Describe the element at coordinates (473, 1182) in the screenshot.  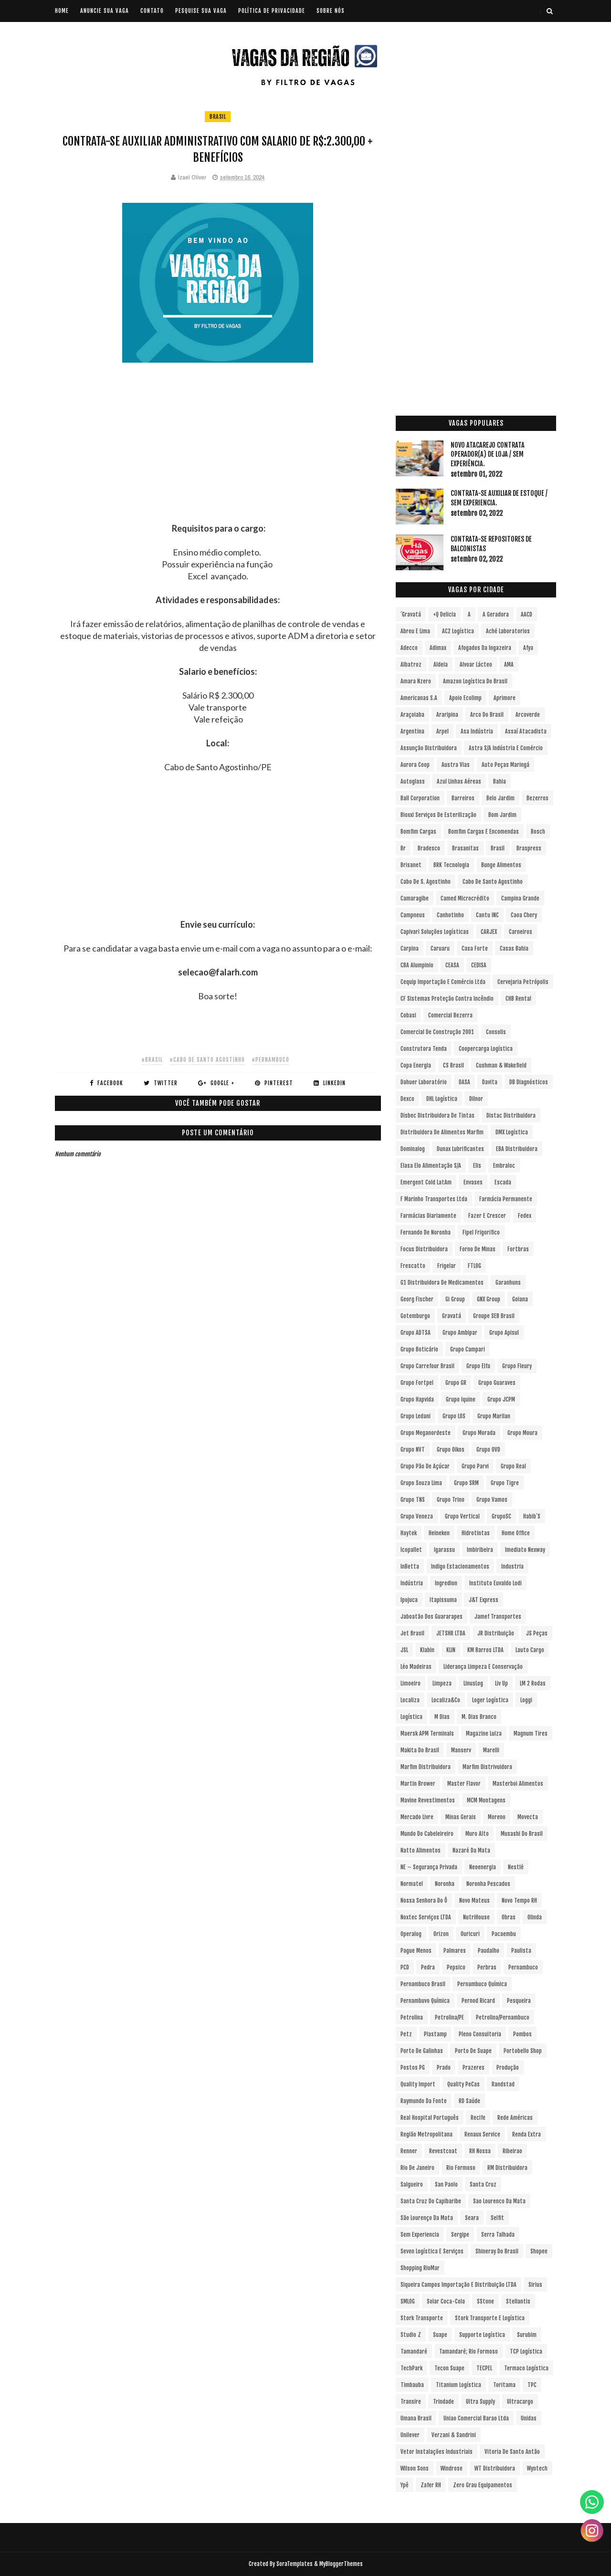
I see `Envases` at that location.